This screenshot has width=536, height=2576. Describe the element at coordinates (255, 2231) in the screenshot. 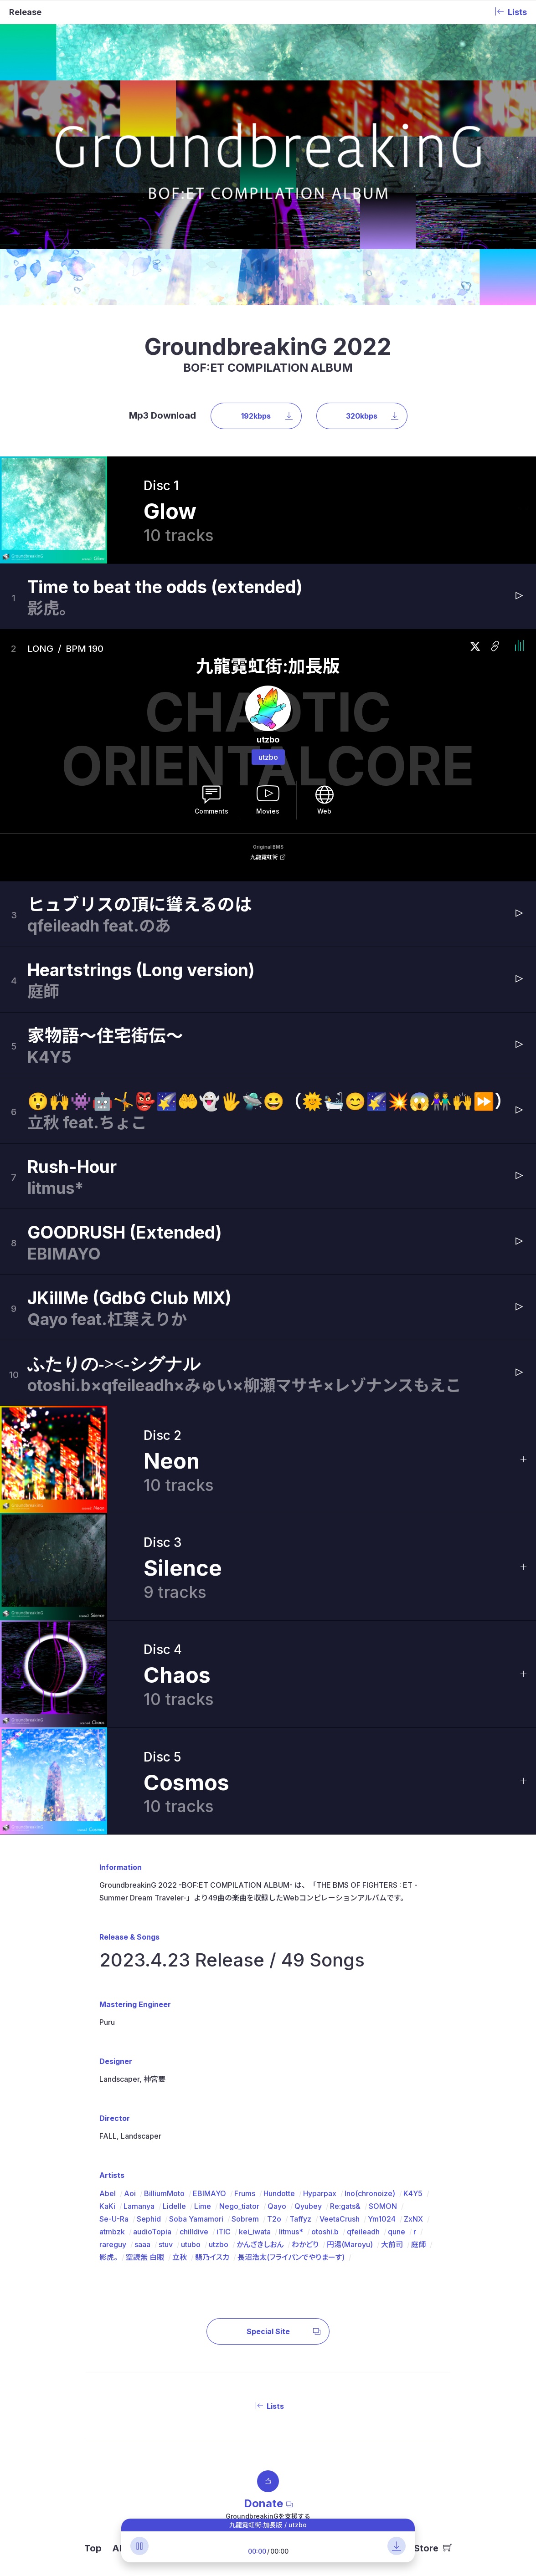

I see `kei_iwata` at that location.